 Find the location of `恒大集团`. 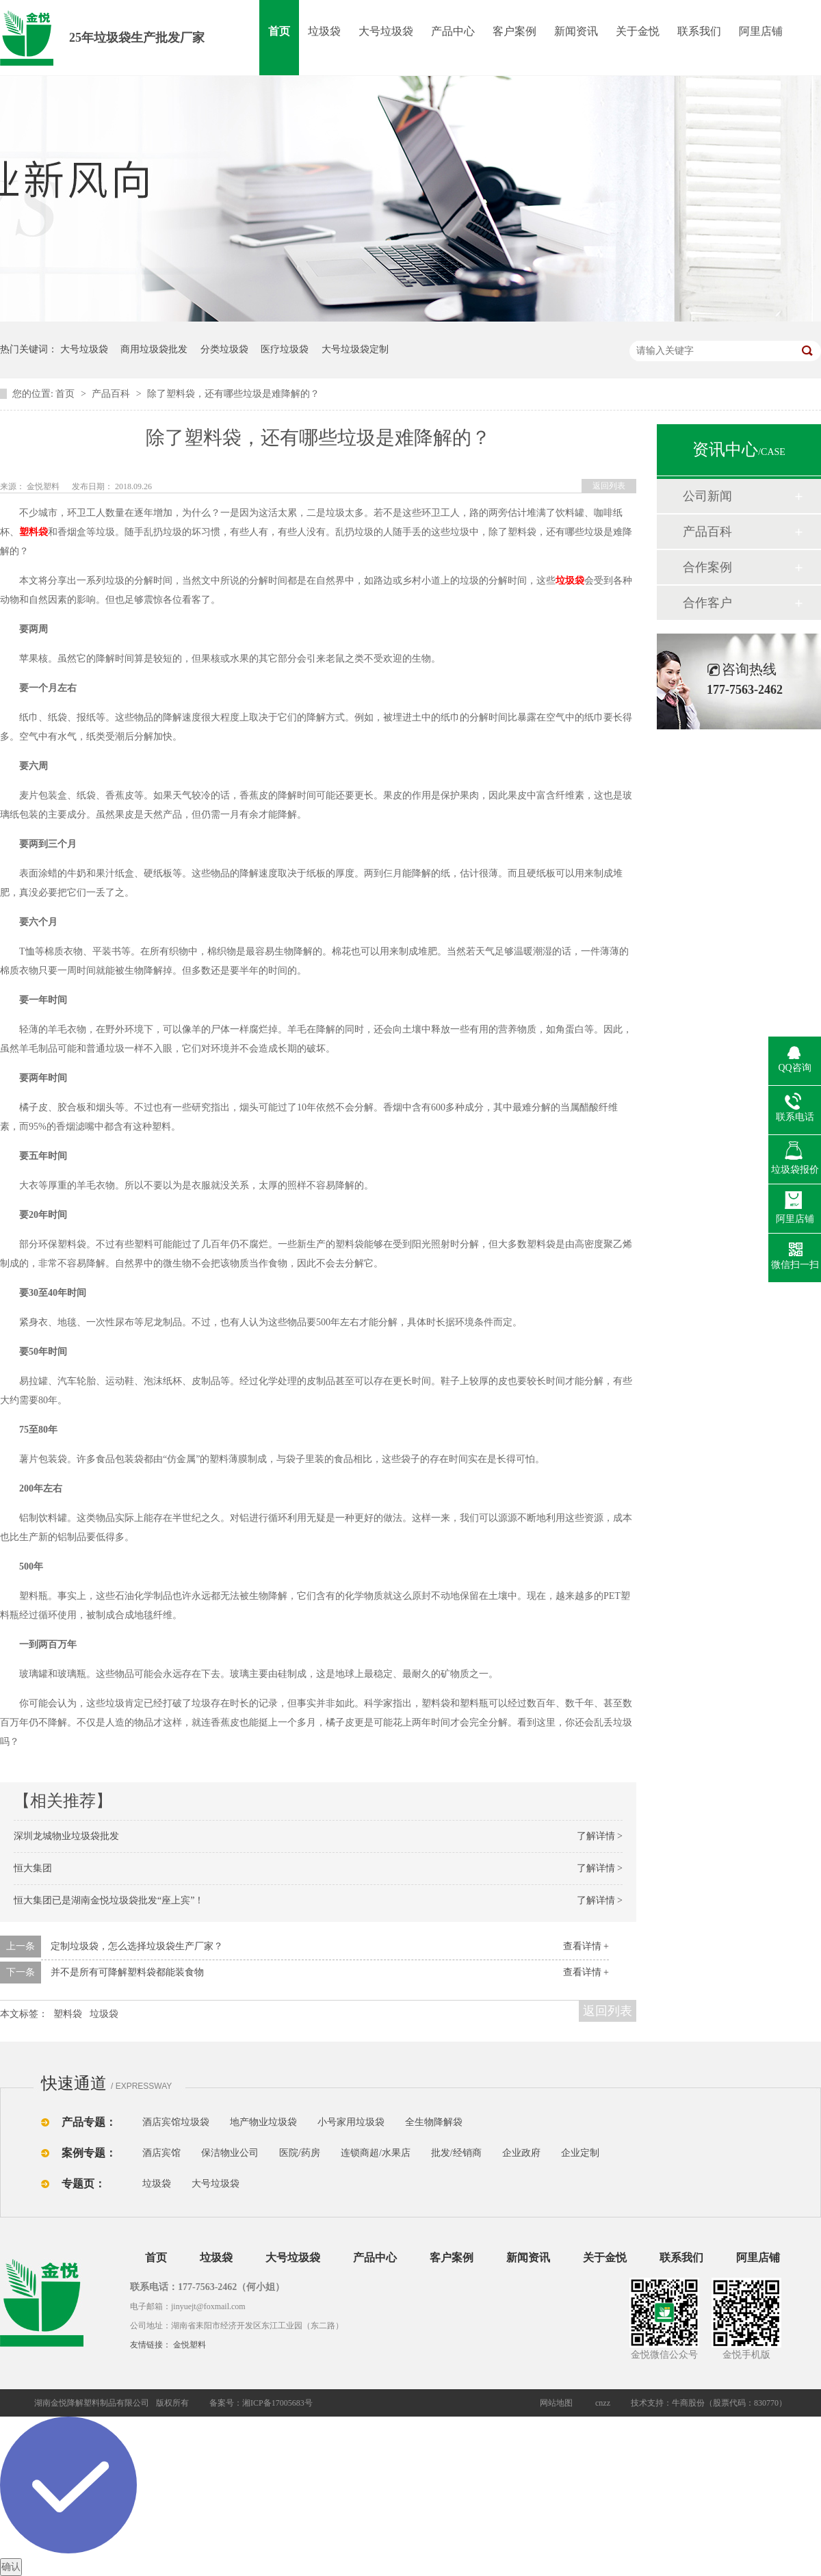

恒大集团 is located at coordinates (33, 1868).